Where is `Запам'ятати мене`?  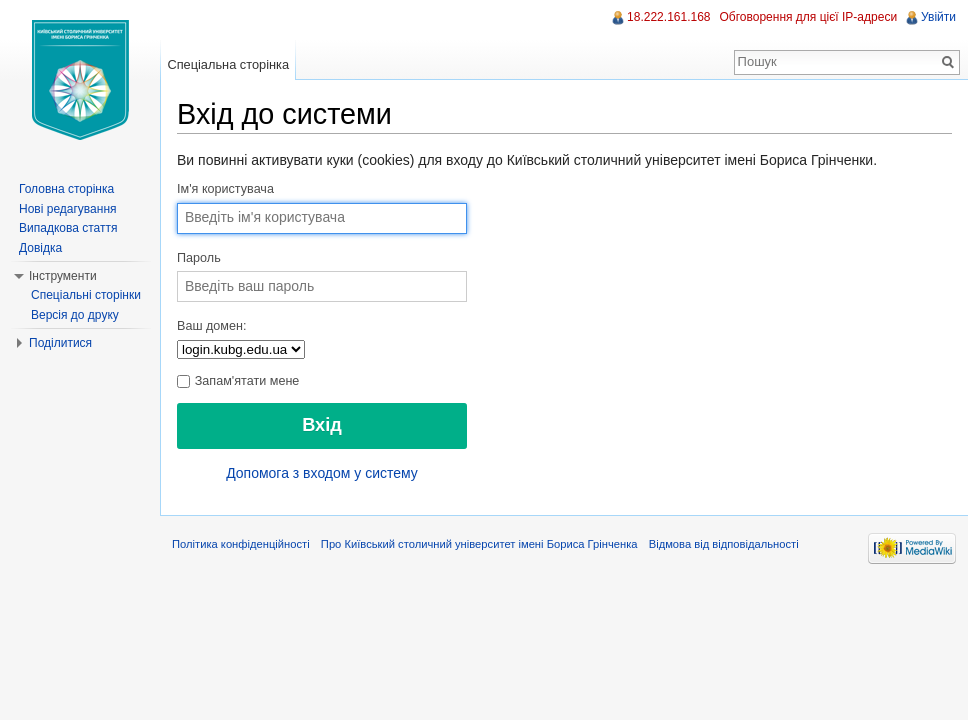
Запам'ятати мене is located at coordinates (238, 381).